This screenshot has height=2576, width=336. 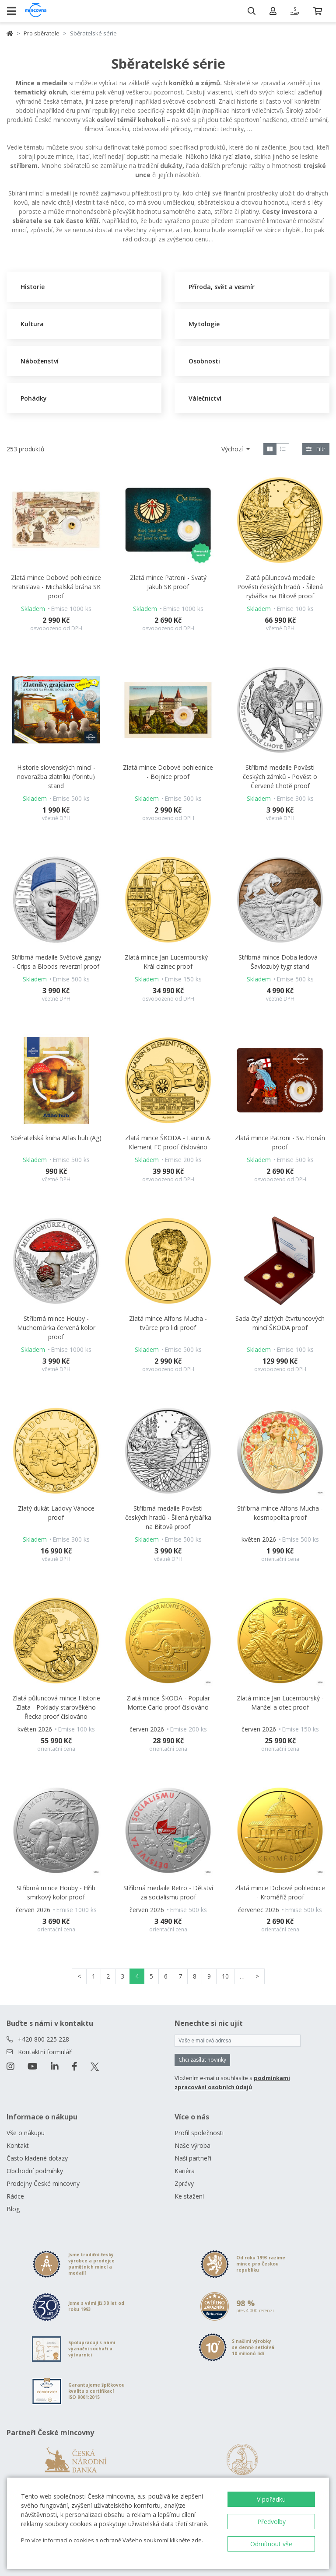 What do you see at coordinates (280, 776) in the screenshot?
I see `Stříbrná medaile Pověsti českých zámků - Pověst o Červené Lhotě proof` at bounding box center [280, 776].